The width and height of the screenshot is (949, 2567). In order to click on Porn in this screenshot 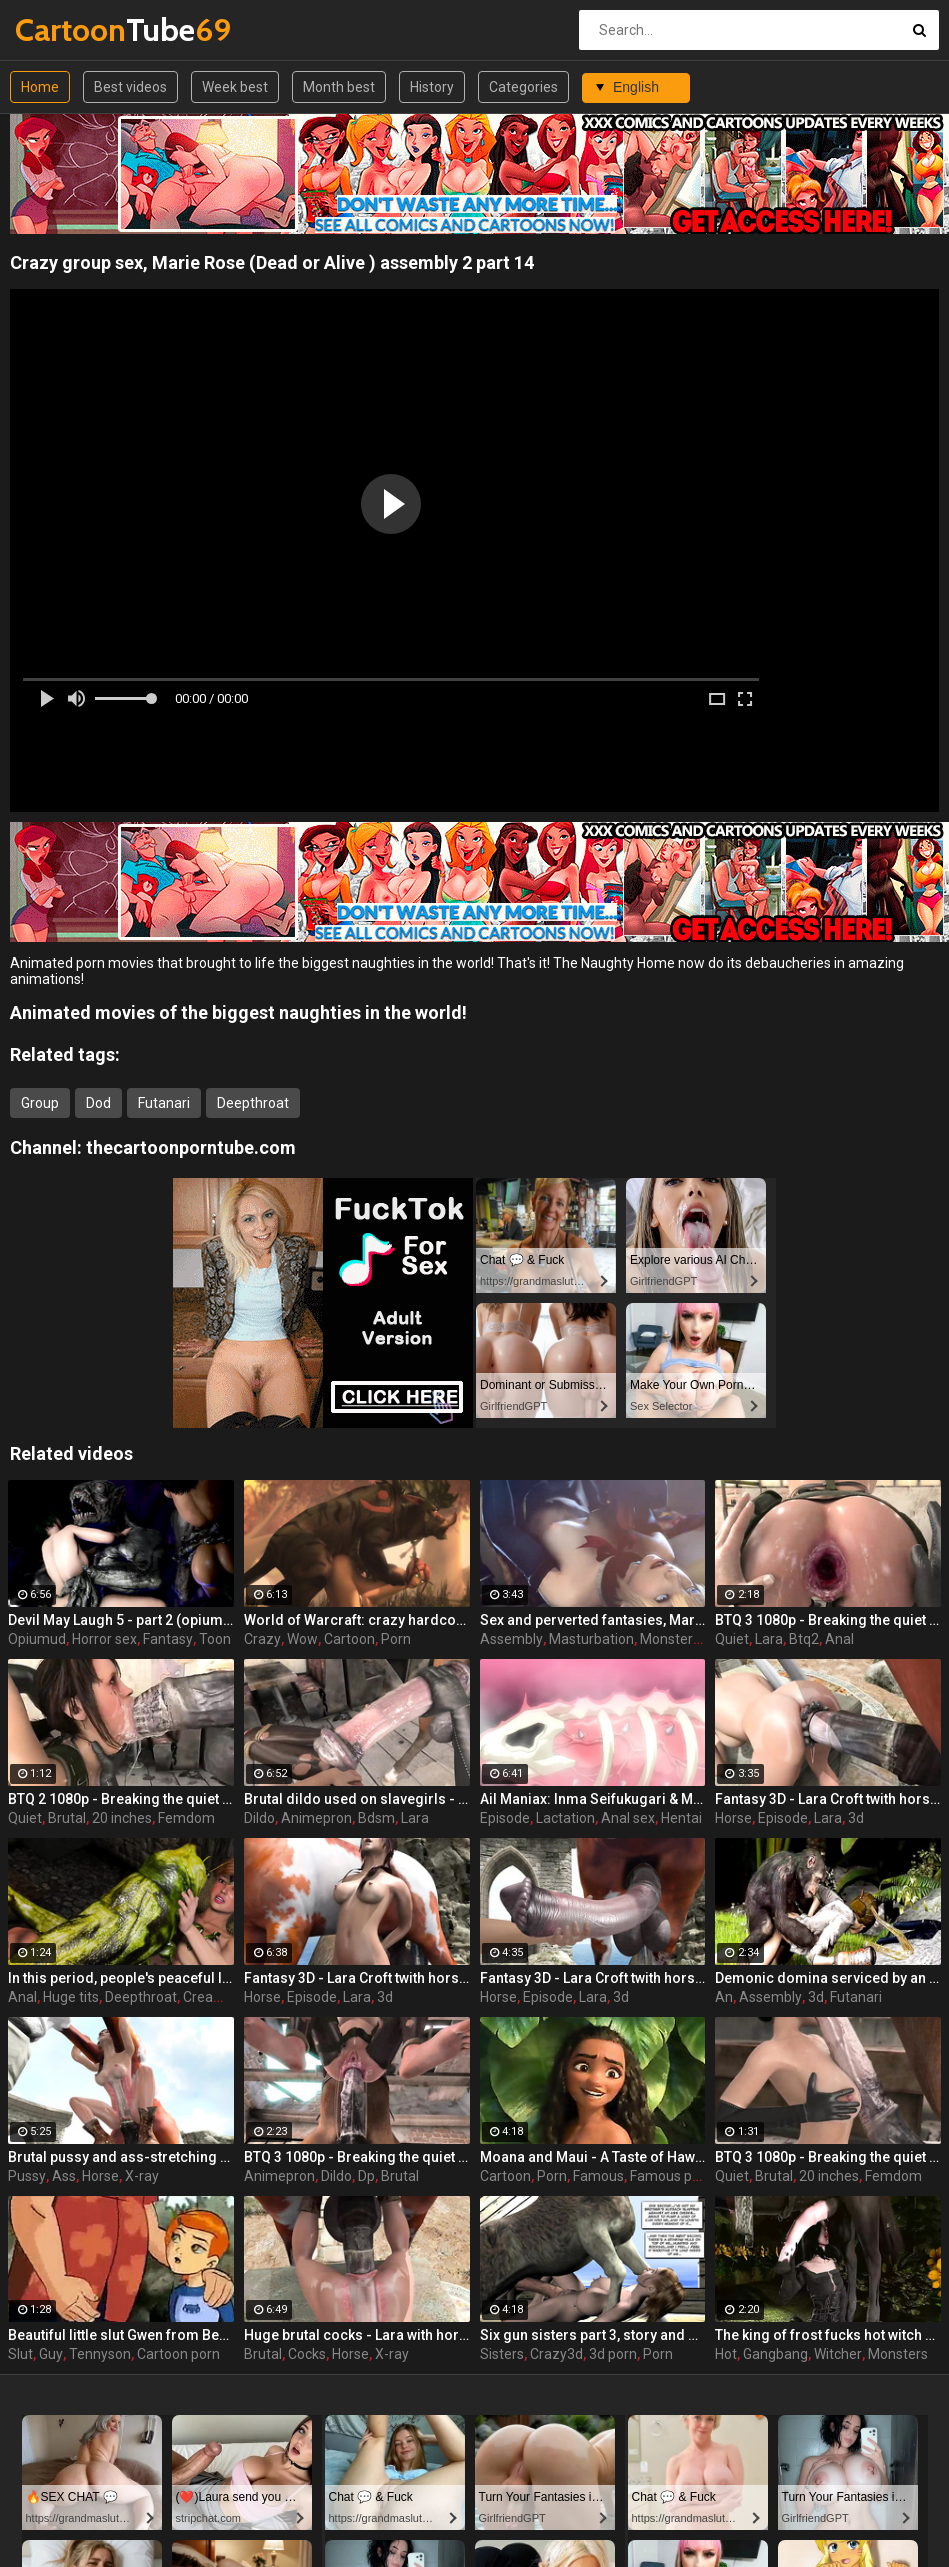, I will do `click(396, 1639)`.